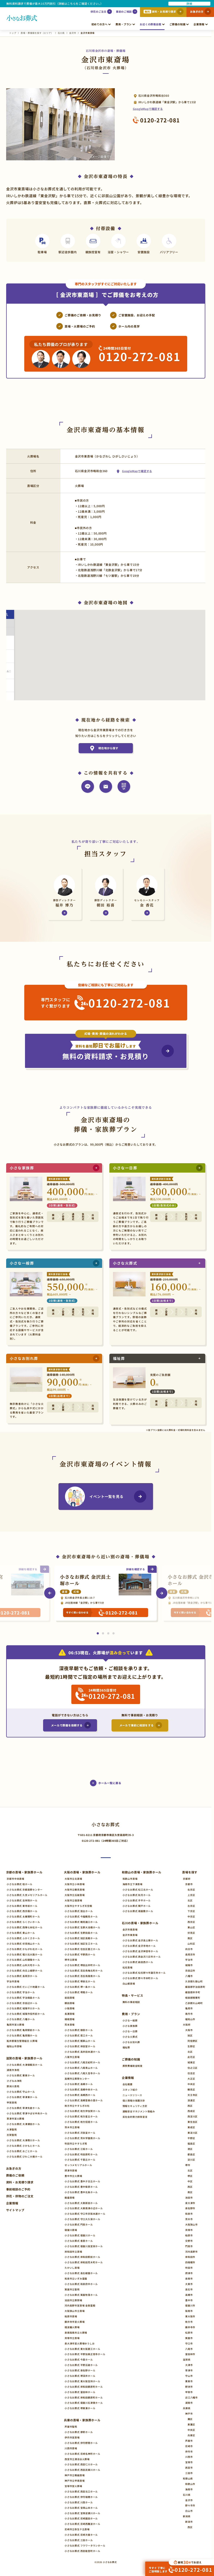 The image size is (214, 2576). I want to click on 浪速区, so click(191, 2097).